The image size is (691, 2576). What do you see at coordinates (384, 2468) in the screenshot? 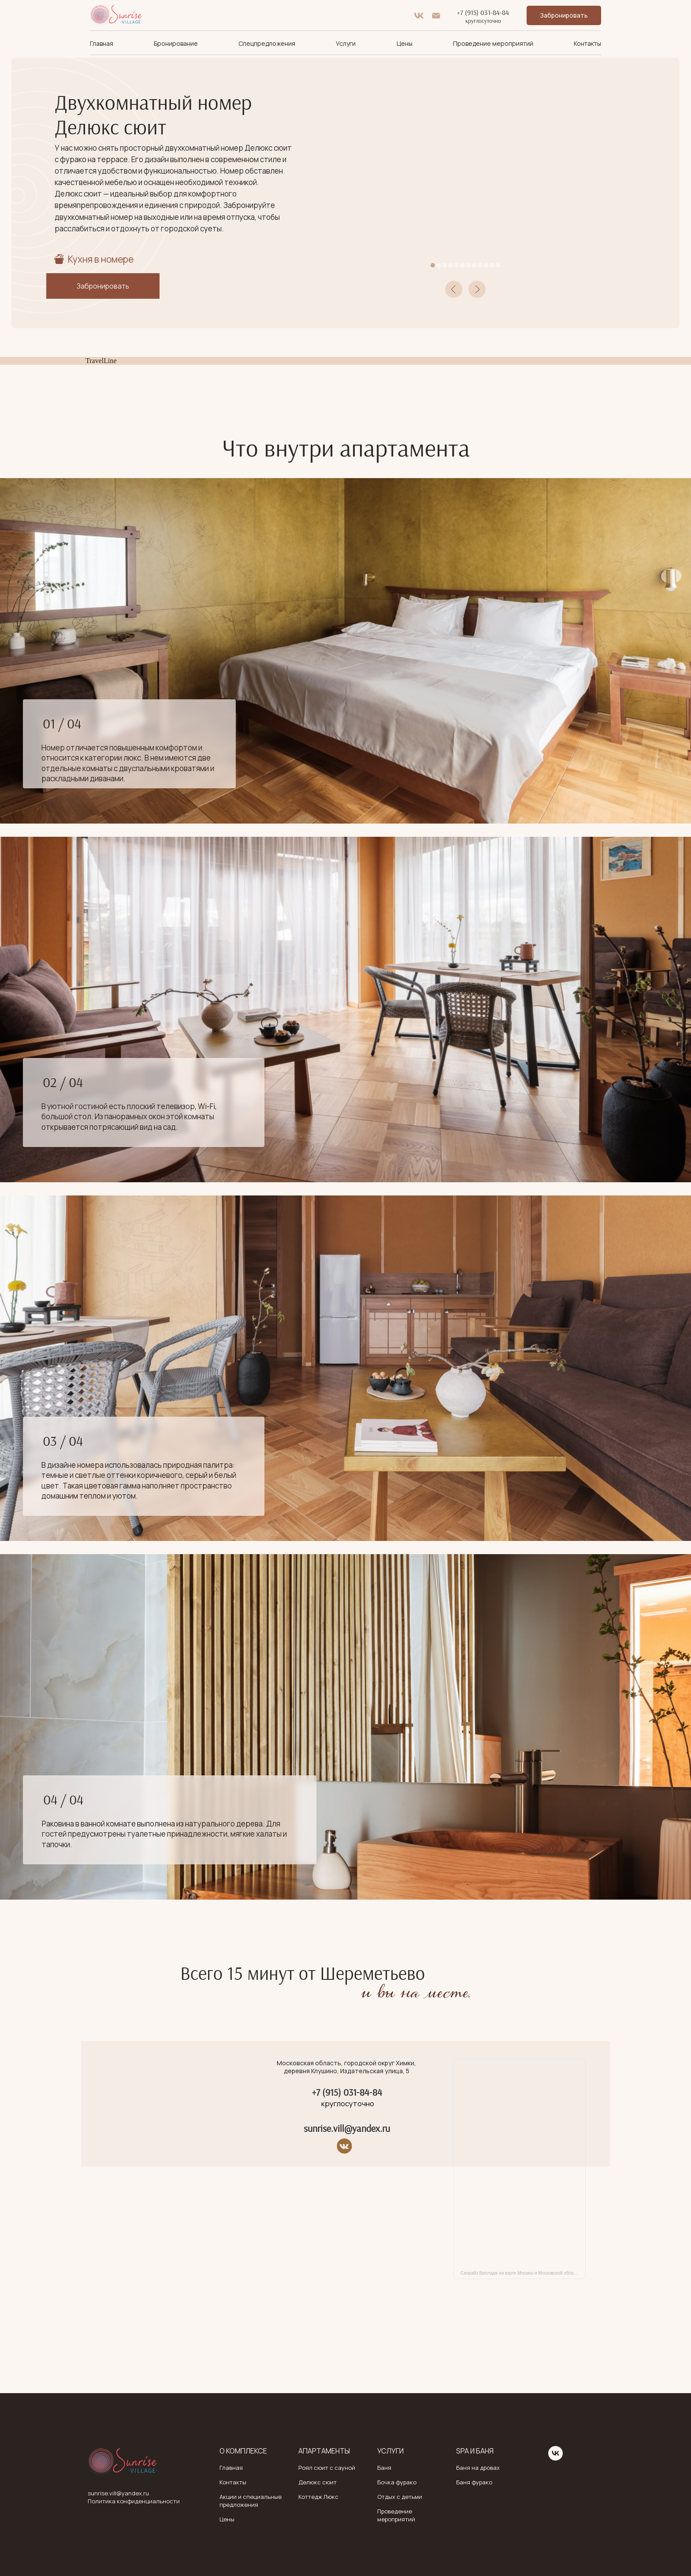
I see `Баня` at bounding box center [384, 2468].